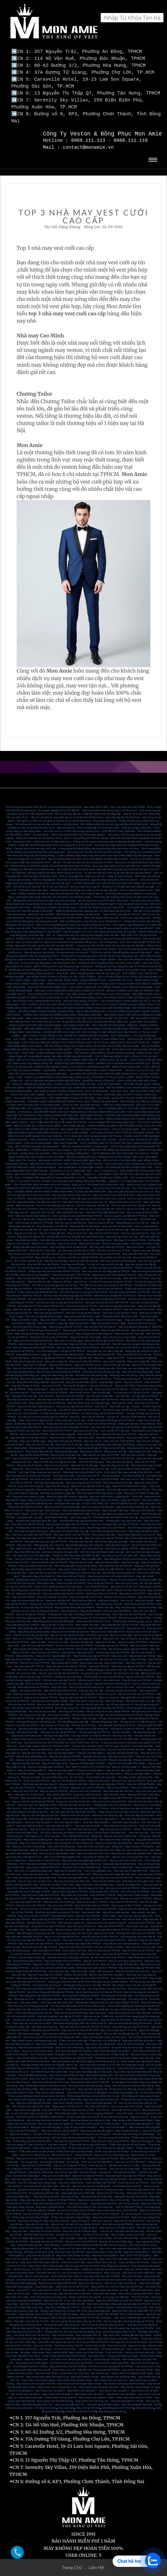 The image size is (167, 2576). I want to click on May vest chú rể tại TPHCM, so click(119, 1437).